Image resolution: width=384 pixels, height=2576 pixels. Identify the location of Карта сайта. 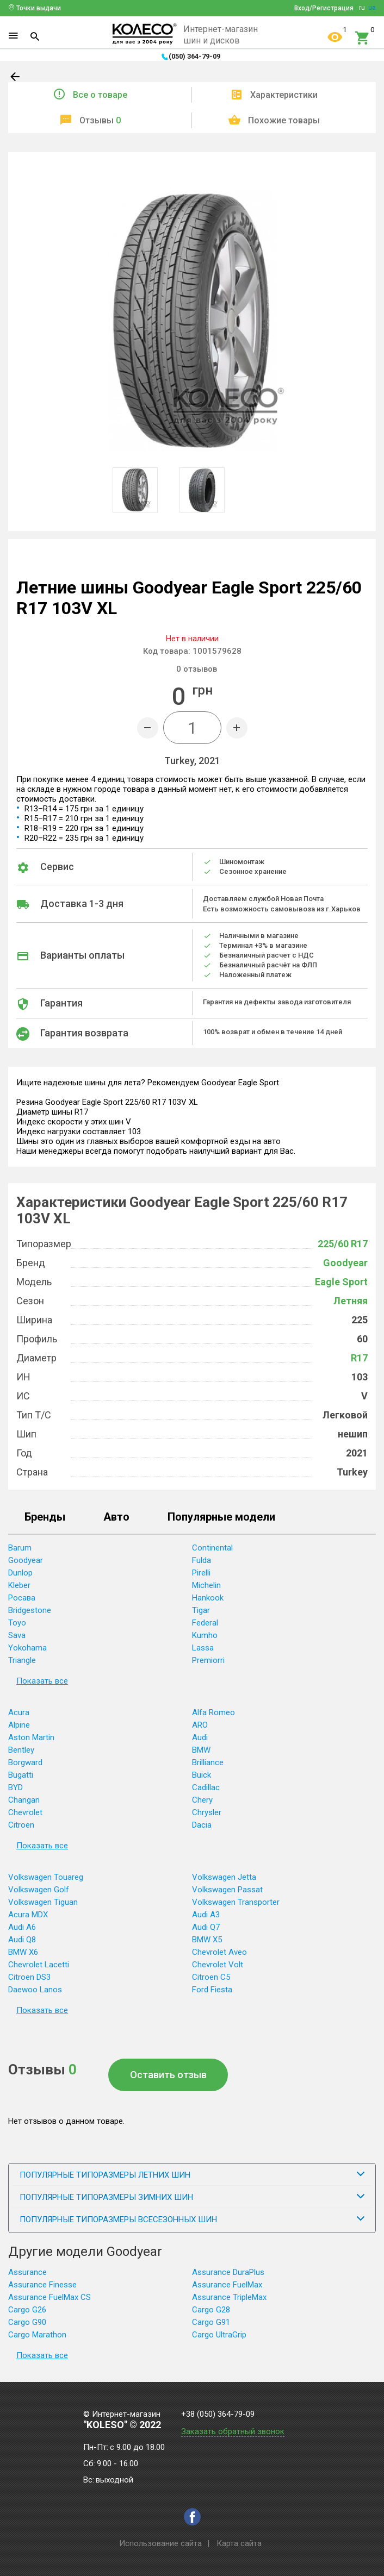
(239, 2543).